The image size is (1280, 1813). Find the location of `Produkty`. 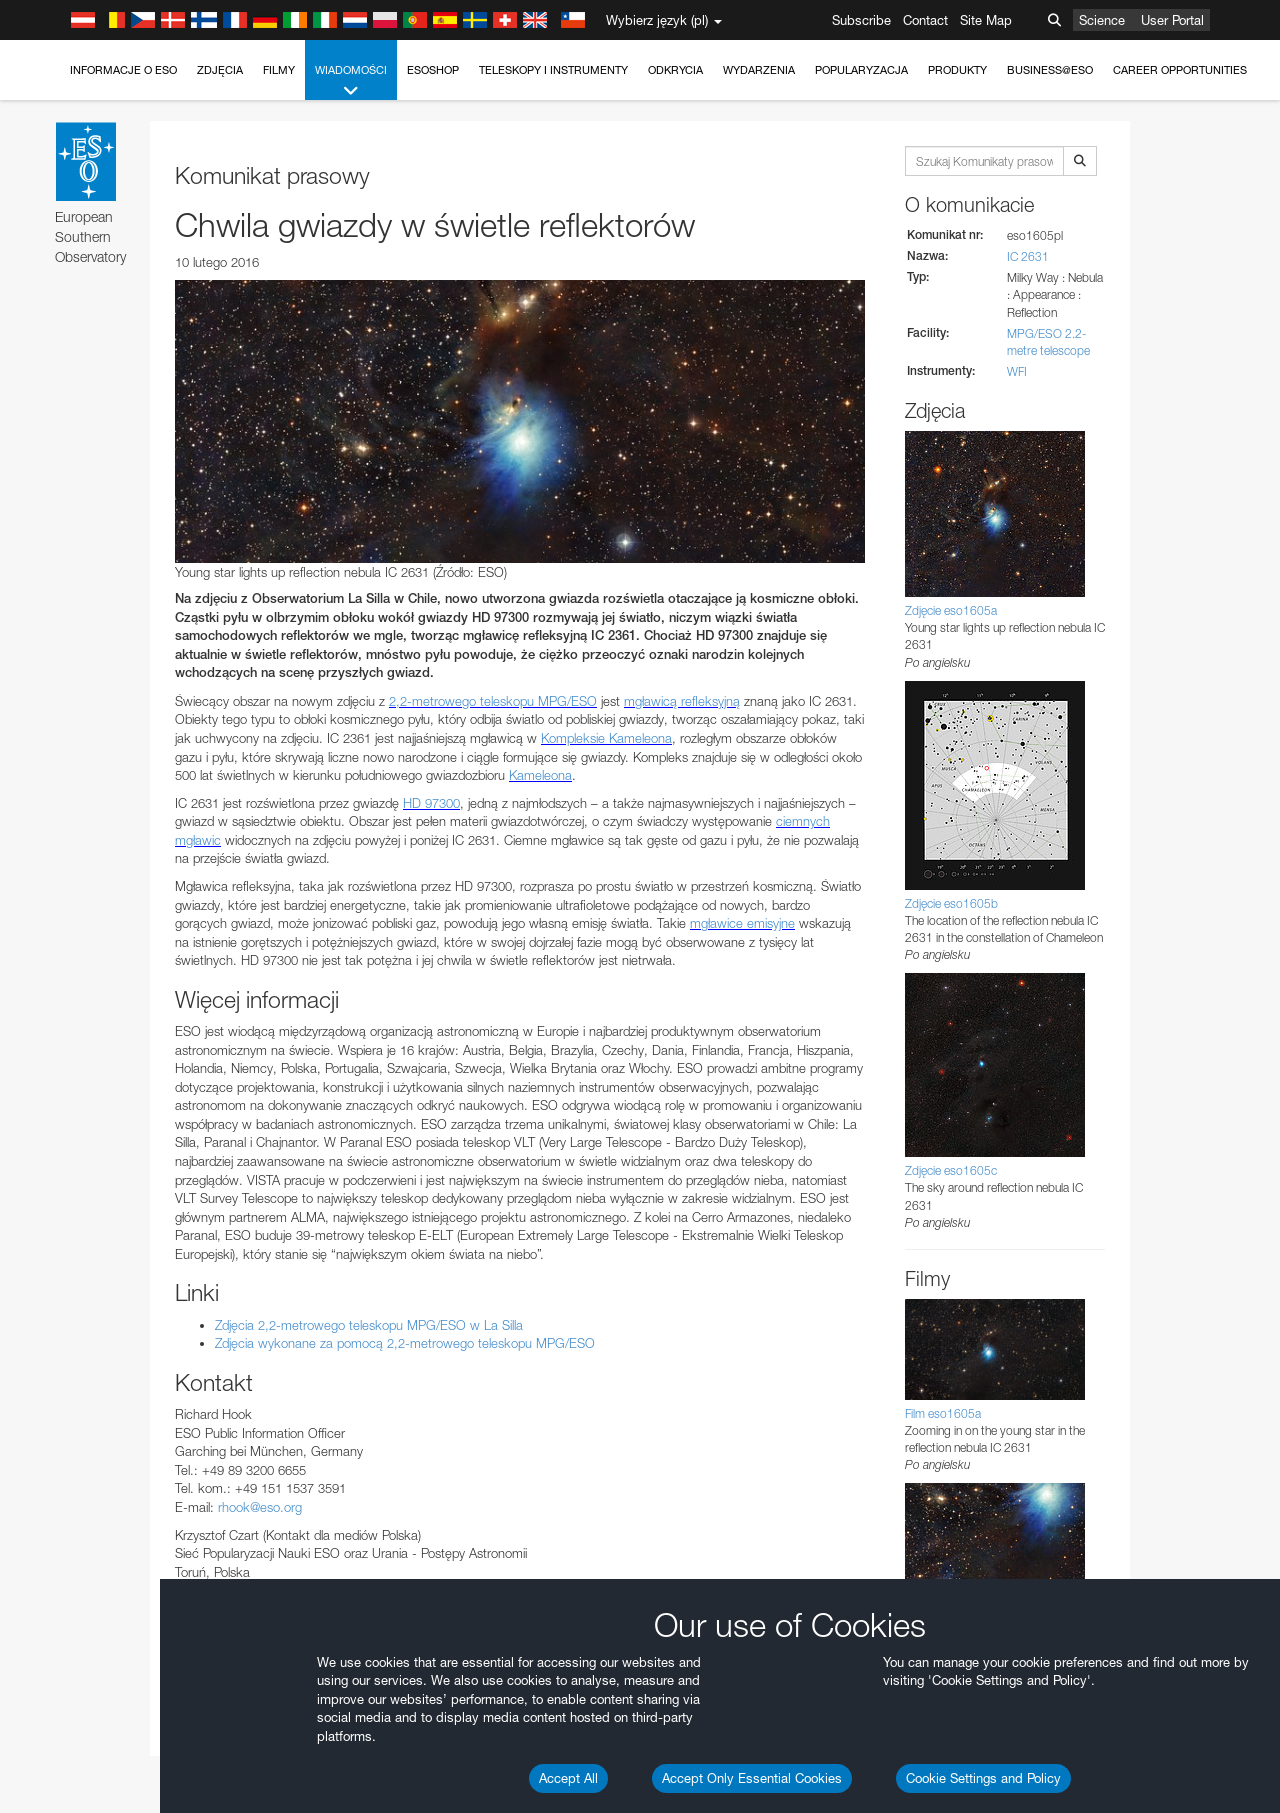

Produkty is located at coordinates (957, 70).